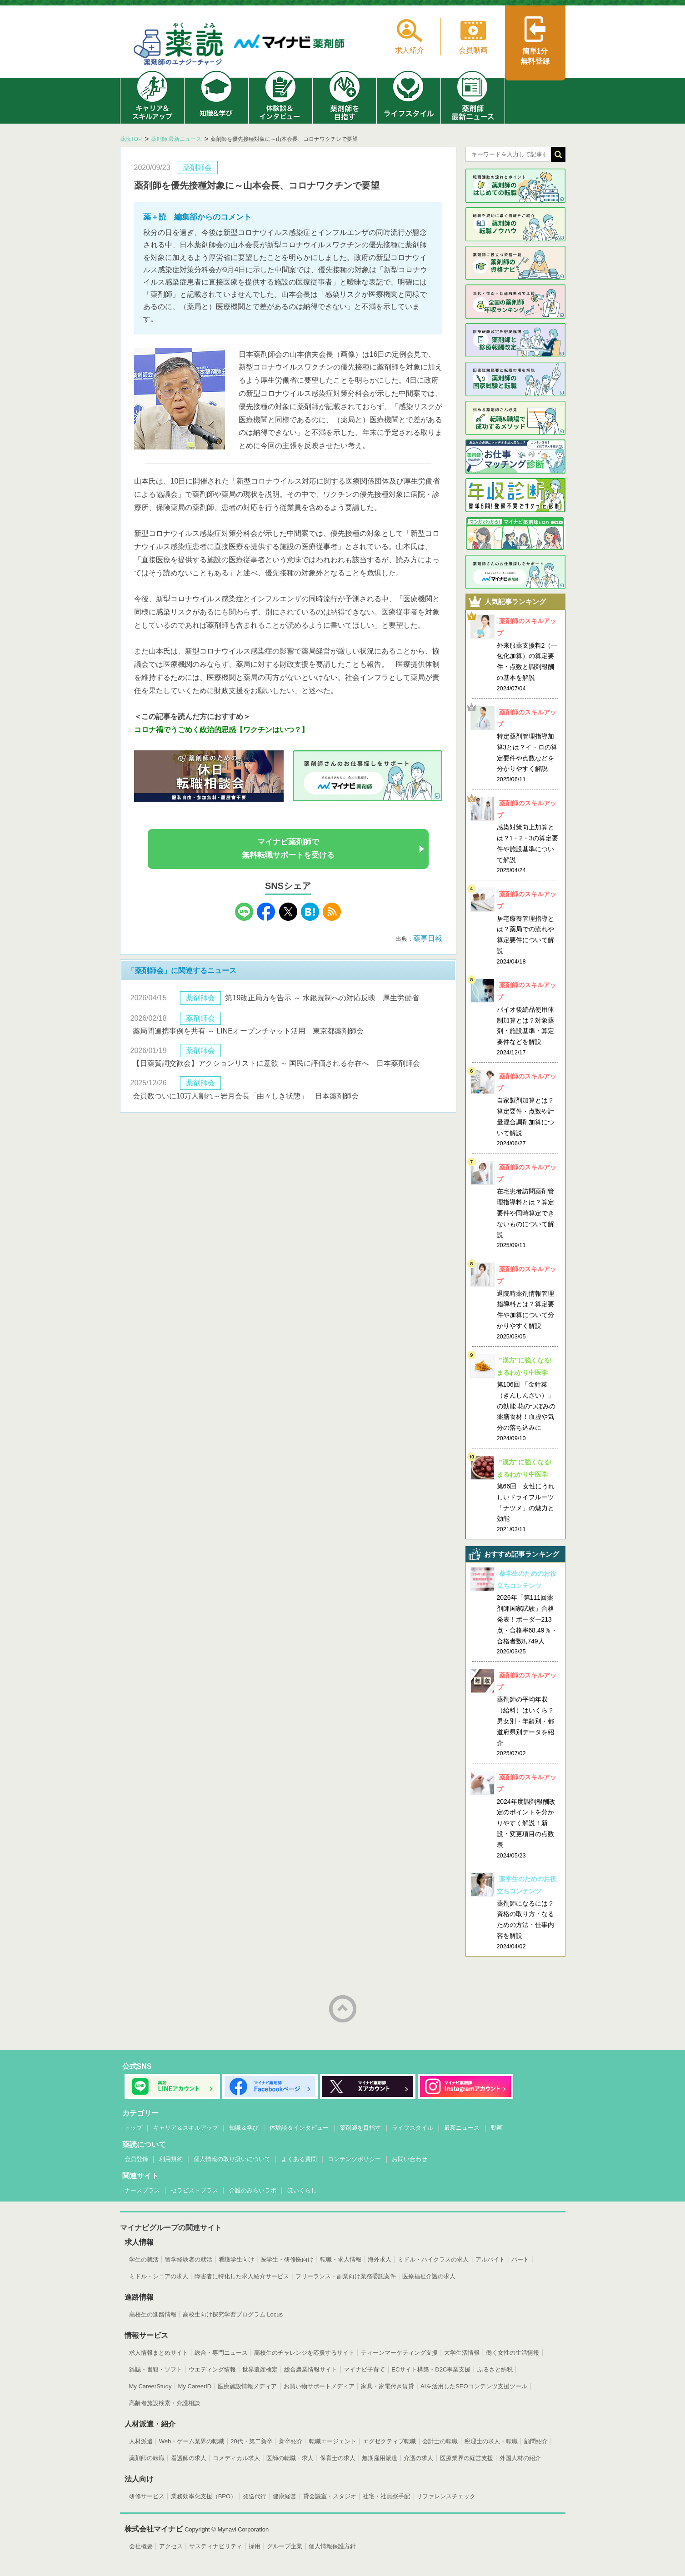 Image resolution: width=685 pixels, height=2576 pixels. Describe the element at coordinates (389, 2441) in the screenshot. I see `エグゼクティブ転職` at that location.